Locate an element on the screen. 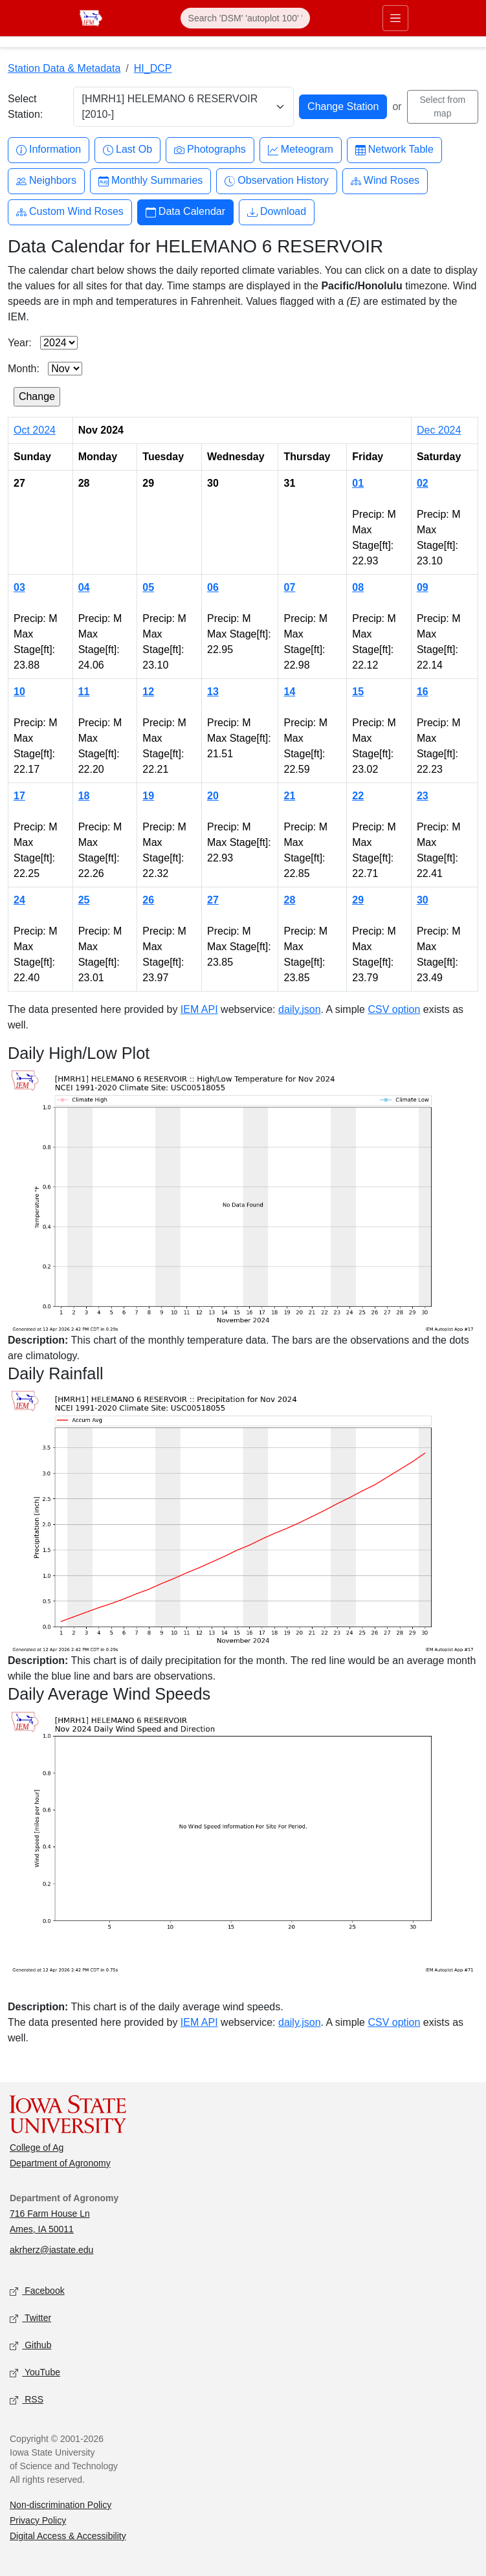 Image resolution: width=486 pixels, height=2576 pixels. 18 is located at coordinates (84, 795).